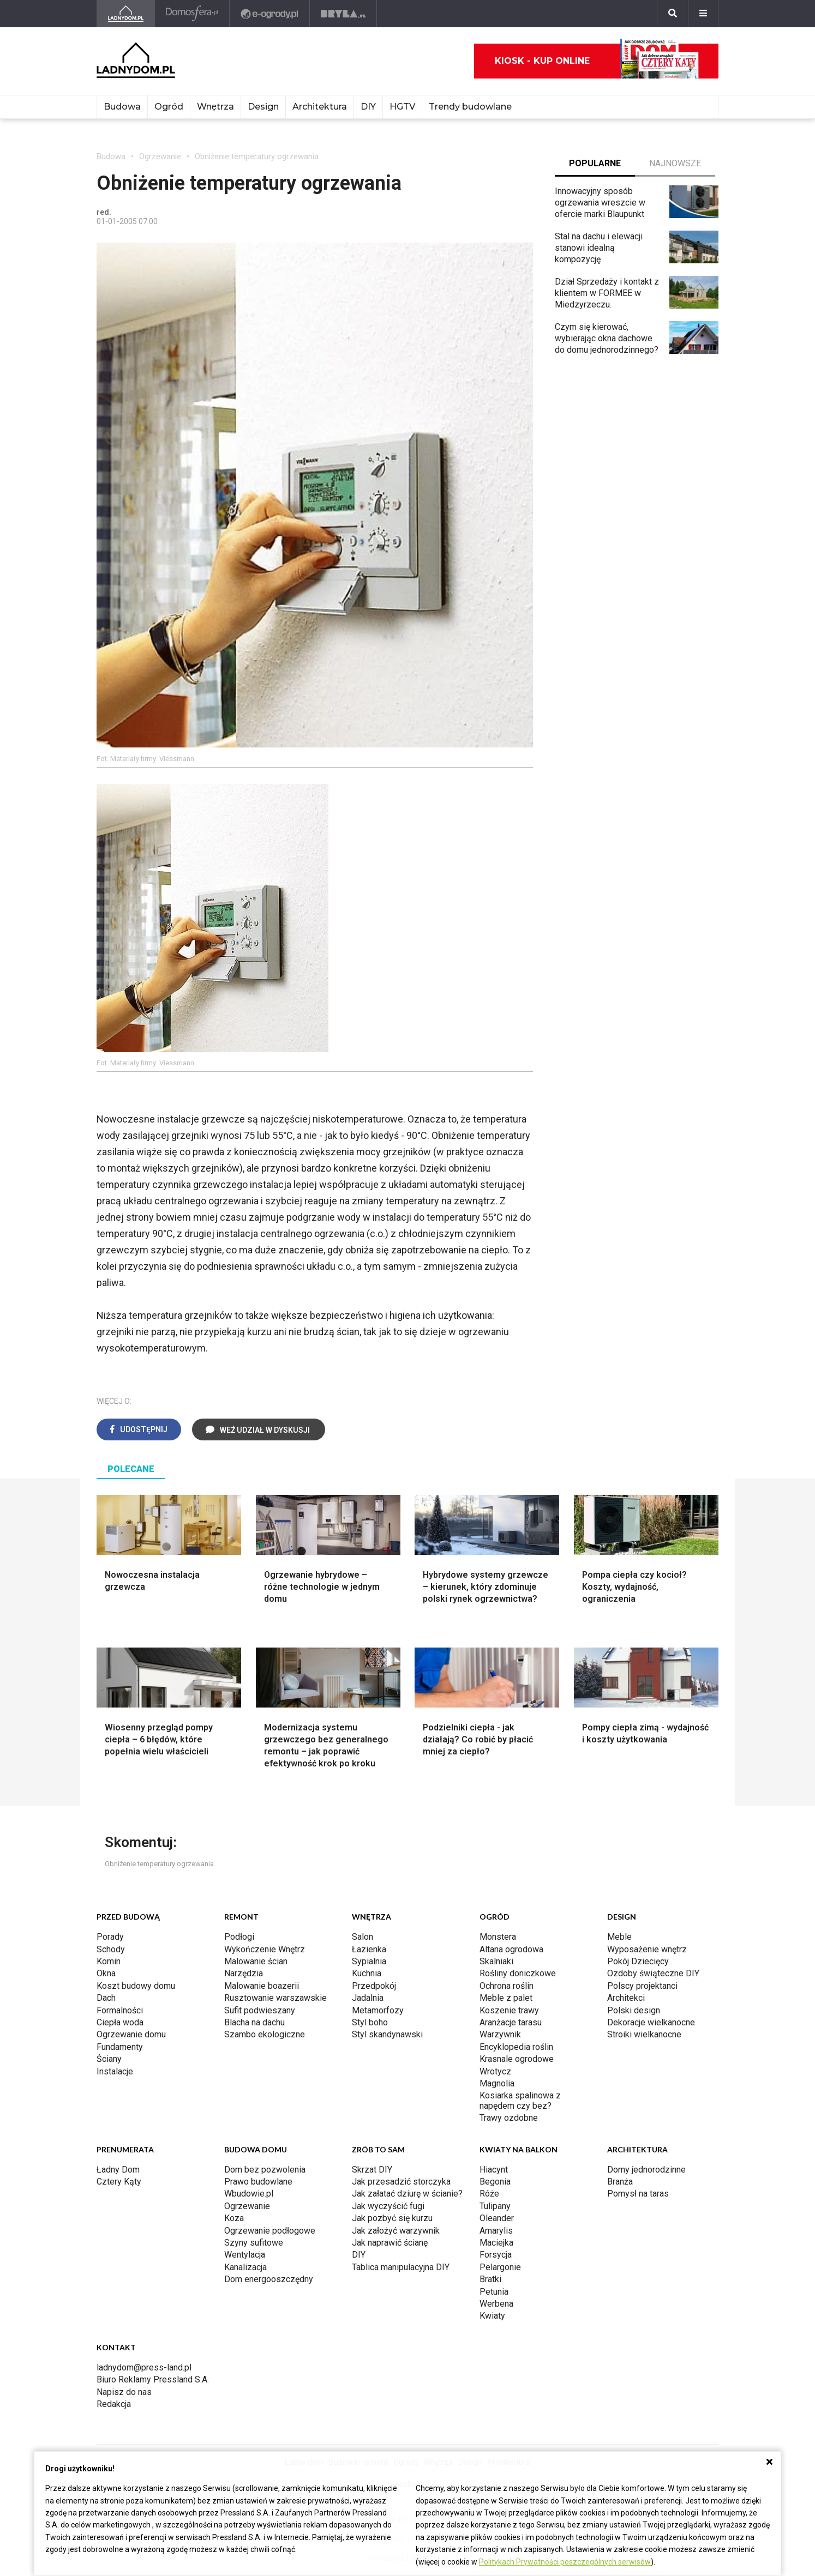 This screenshot has width=815, height=2576. What do you see at coordinates (496, 2230) in the screenshot?
I see `Amarylis` at bounding box center [496, 2230].